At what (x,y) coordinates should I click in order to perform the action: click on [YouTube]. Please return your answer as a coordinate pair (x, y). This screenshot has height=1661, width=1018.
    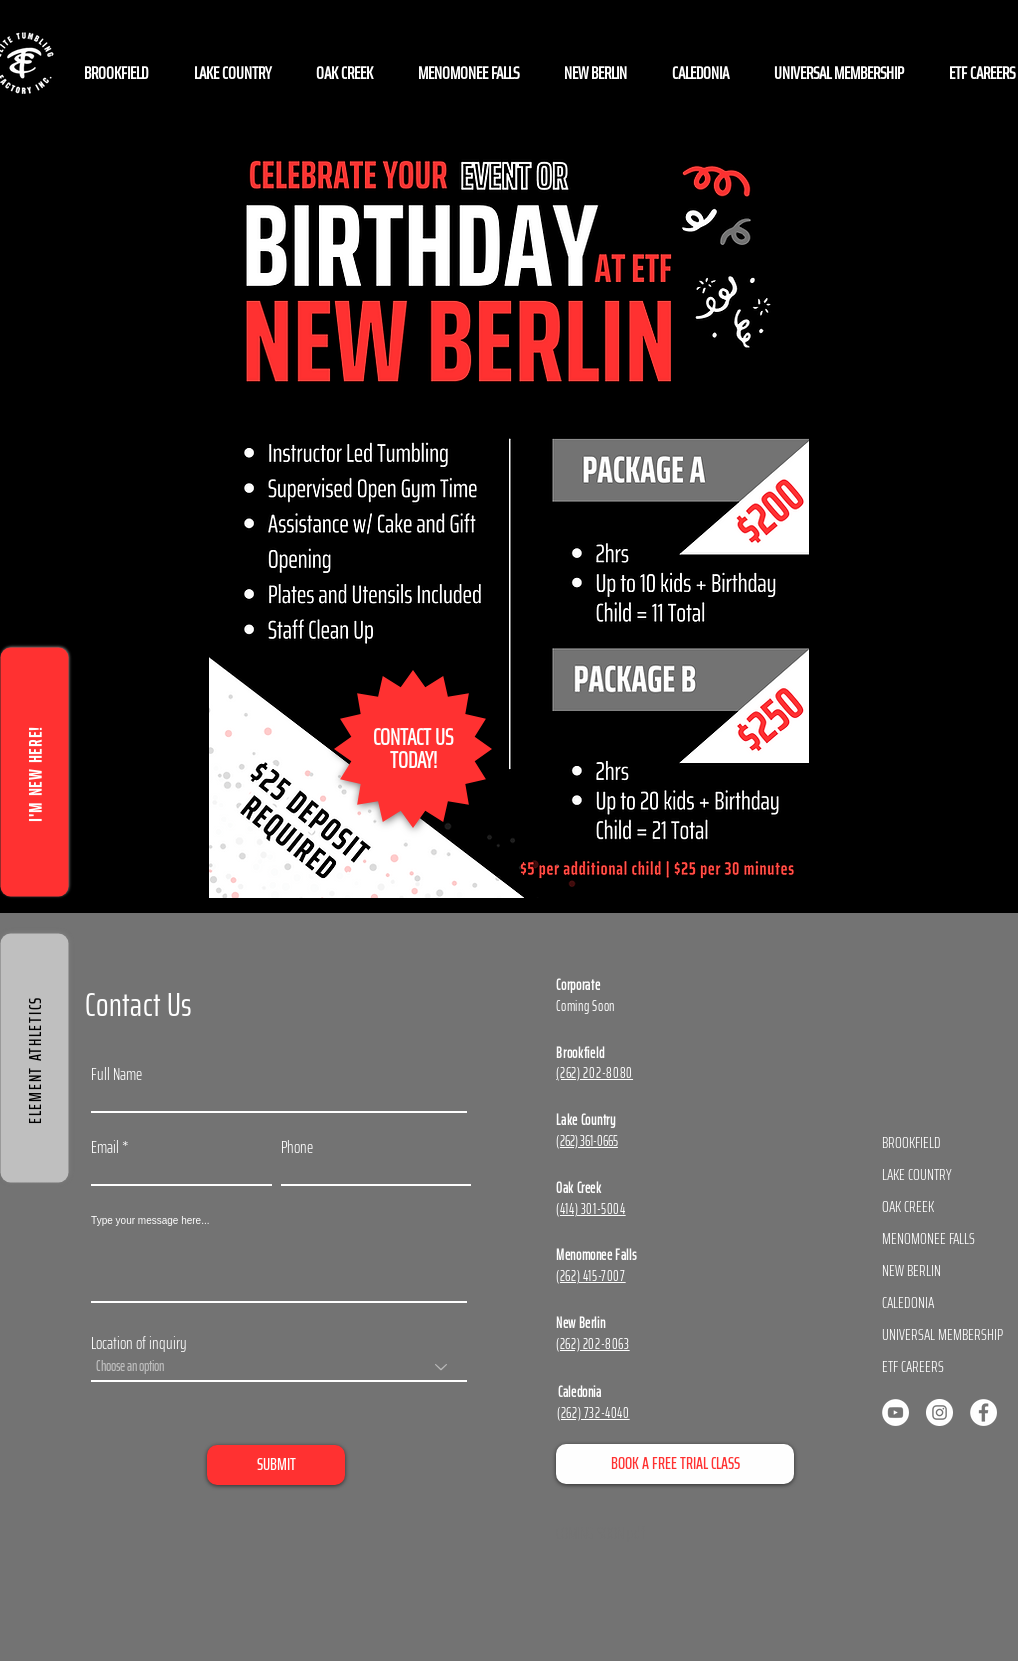
    Looking at the image, I should click on (895, 1412).